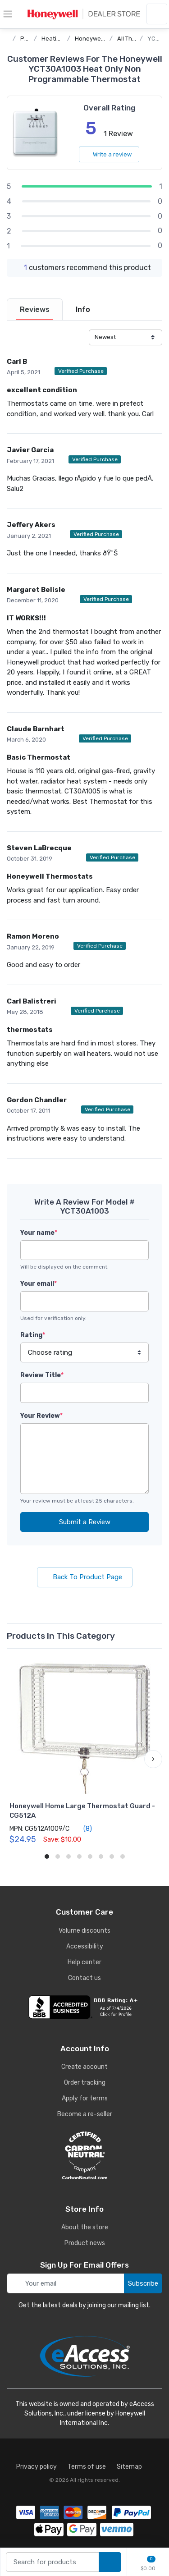  I want to click on Apply for terms, so click(85, 2098).